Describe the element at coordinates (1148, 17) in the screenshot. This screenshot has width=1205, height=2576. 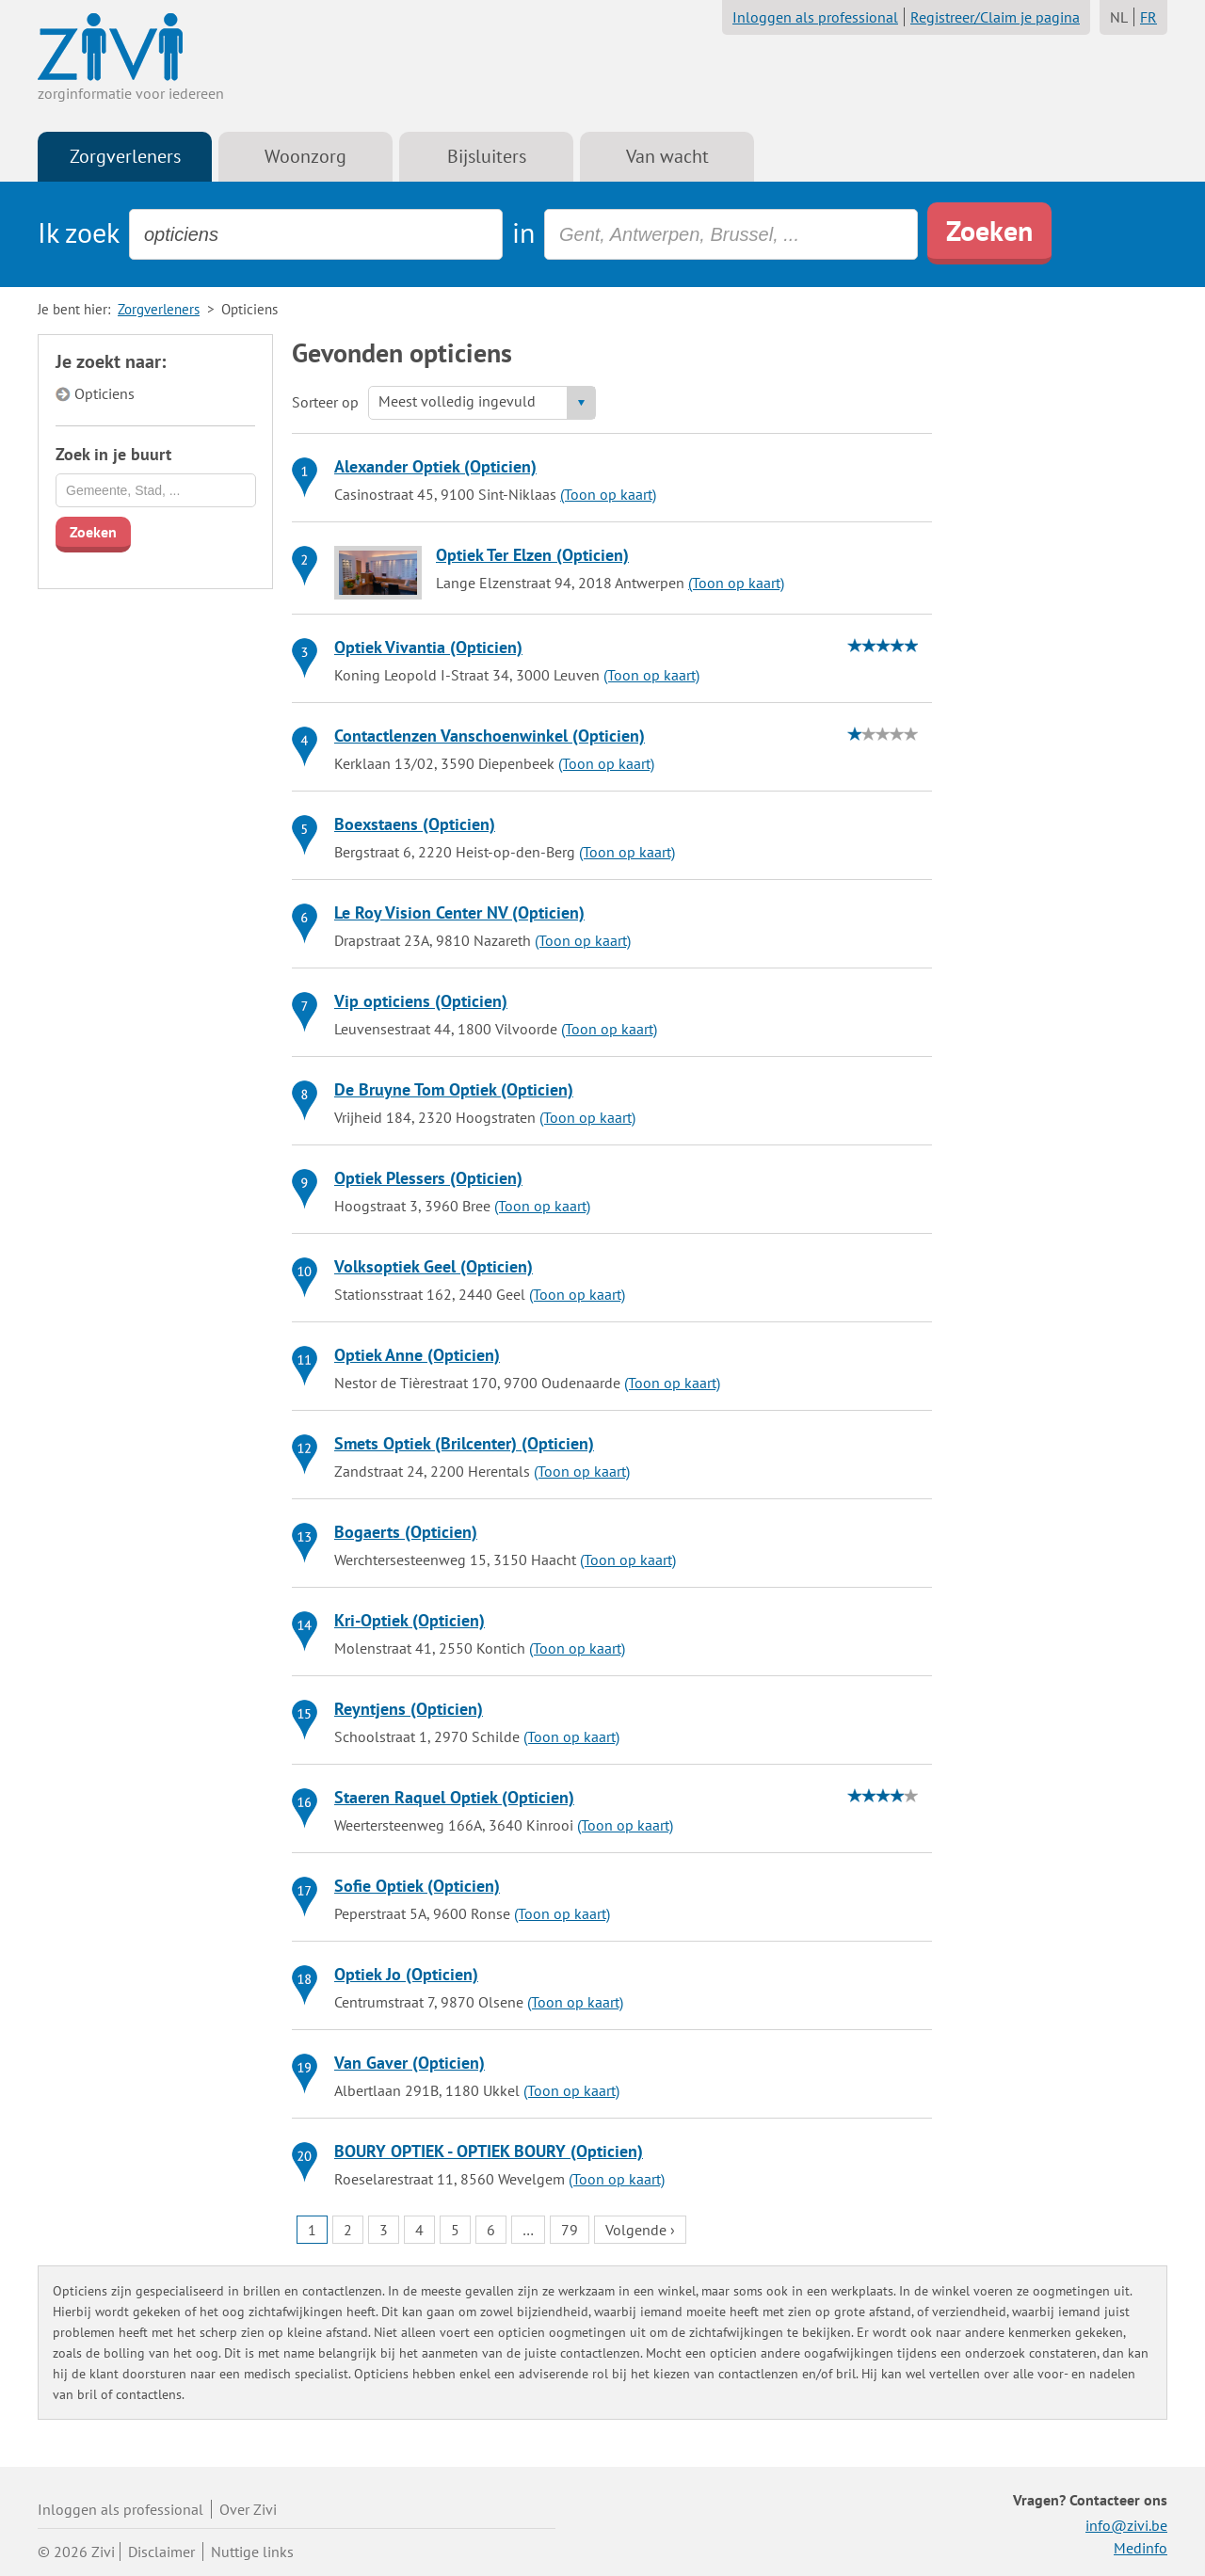
I see `FR` at that location.